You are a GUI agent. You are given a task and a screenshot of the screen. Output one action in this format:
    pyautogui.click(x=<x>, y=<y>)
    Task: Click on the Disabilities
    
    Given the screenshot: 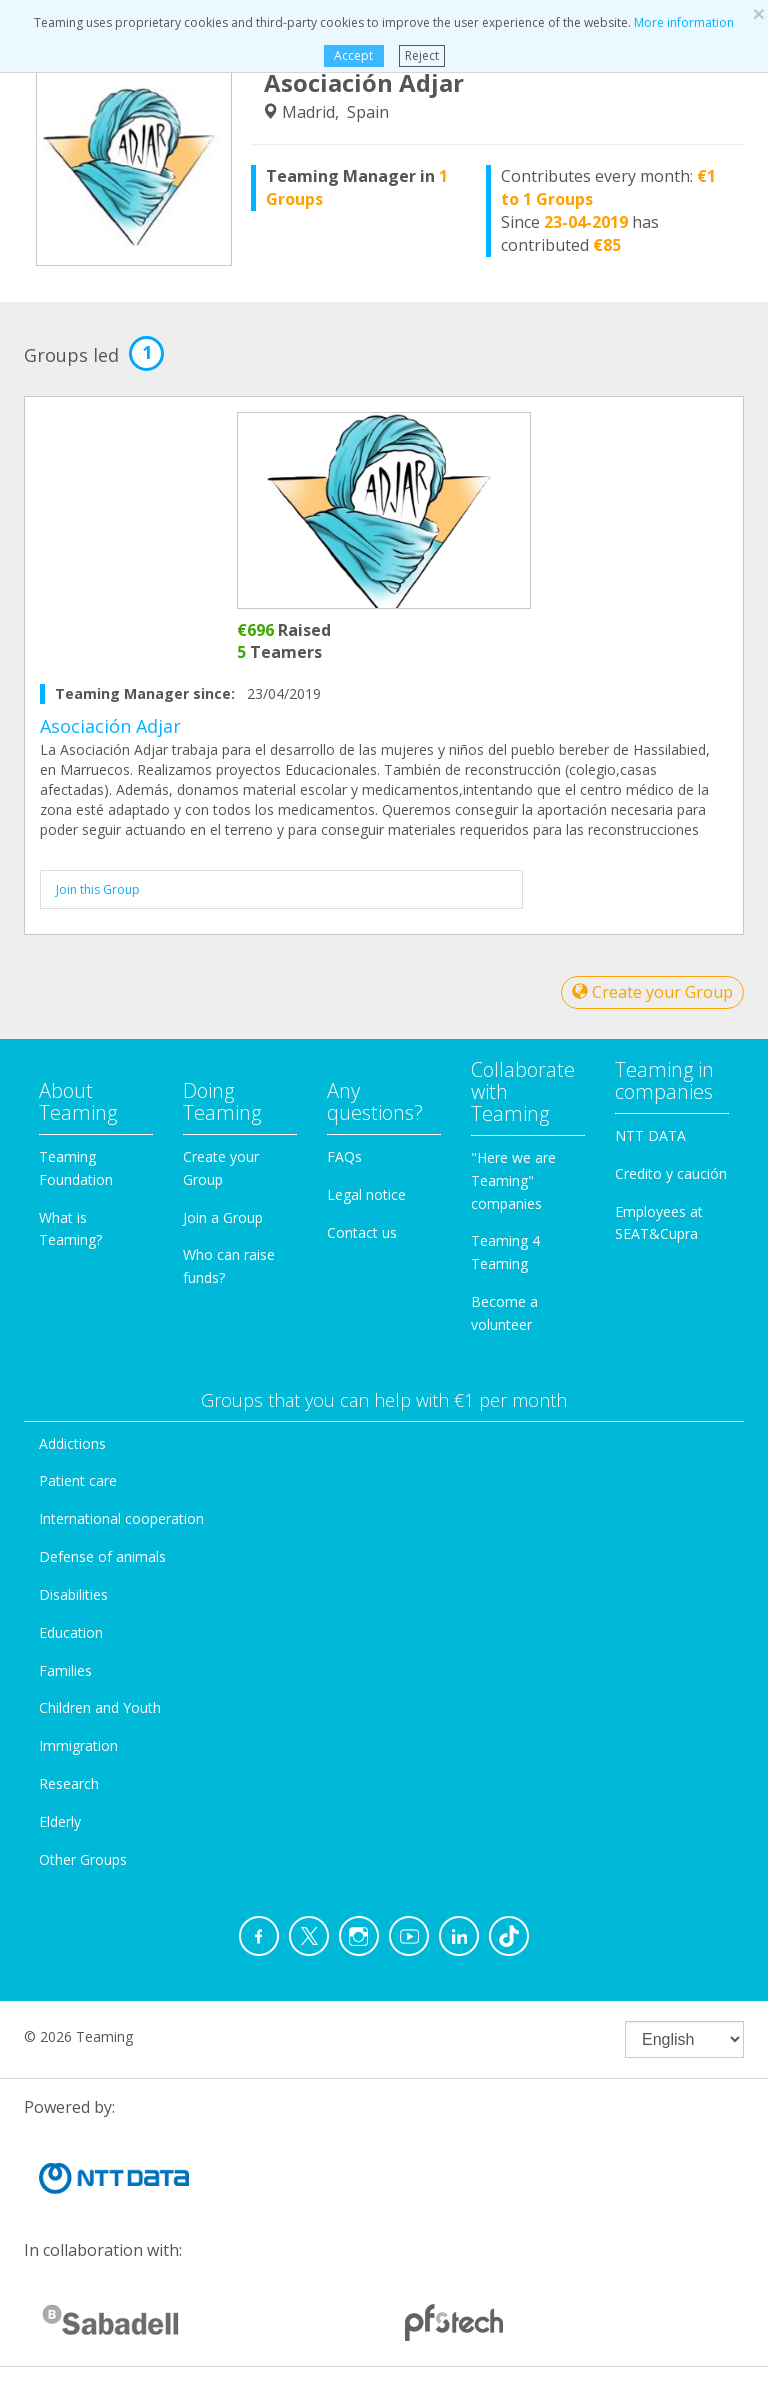 What is the action you would take?
    pyautogui.click(x=73, y=1594)
    